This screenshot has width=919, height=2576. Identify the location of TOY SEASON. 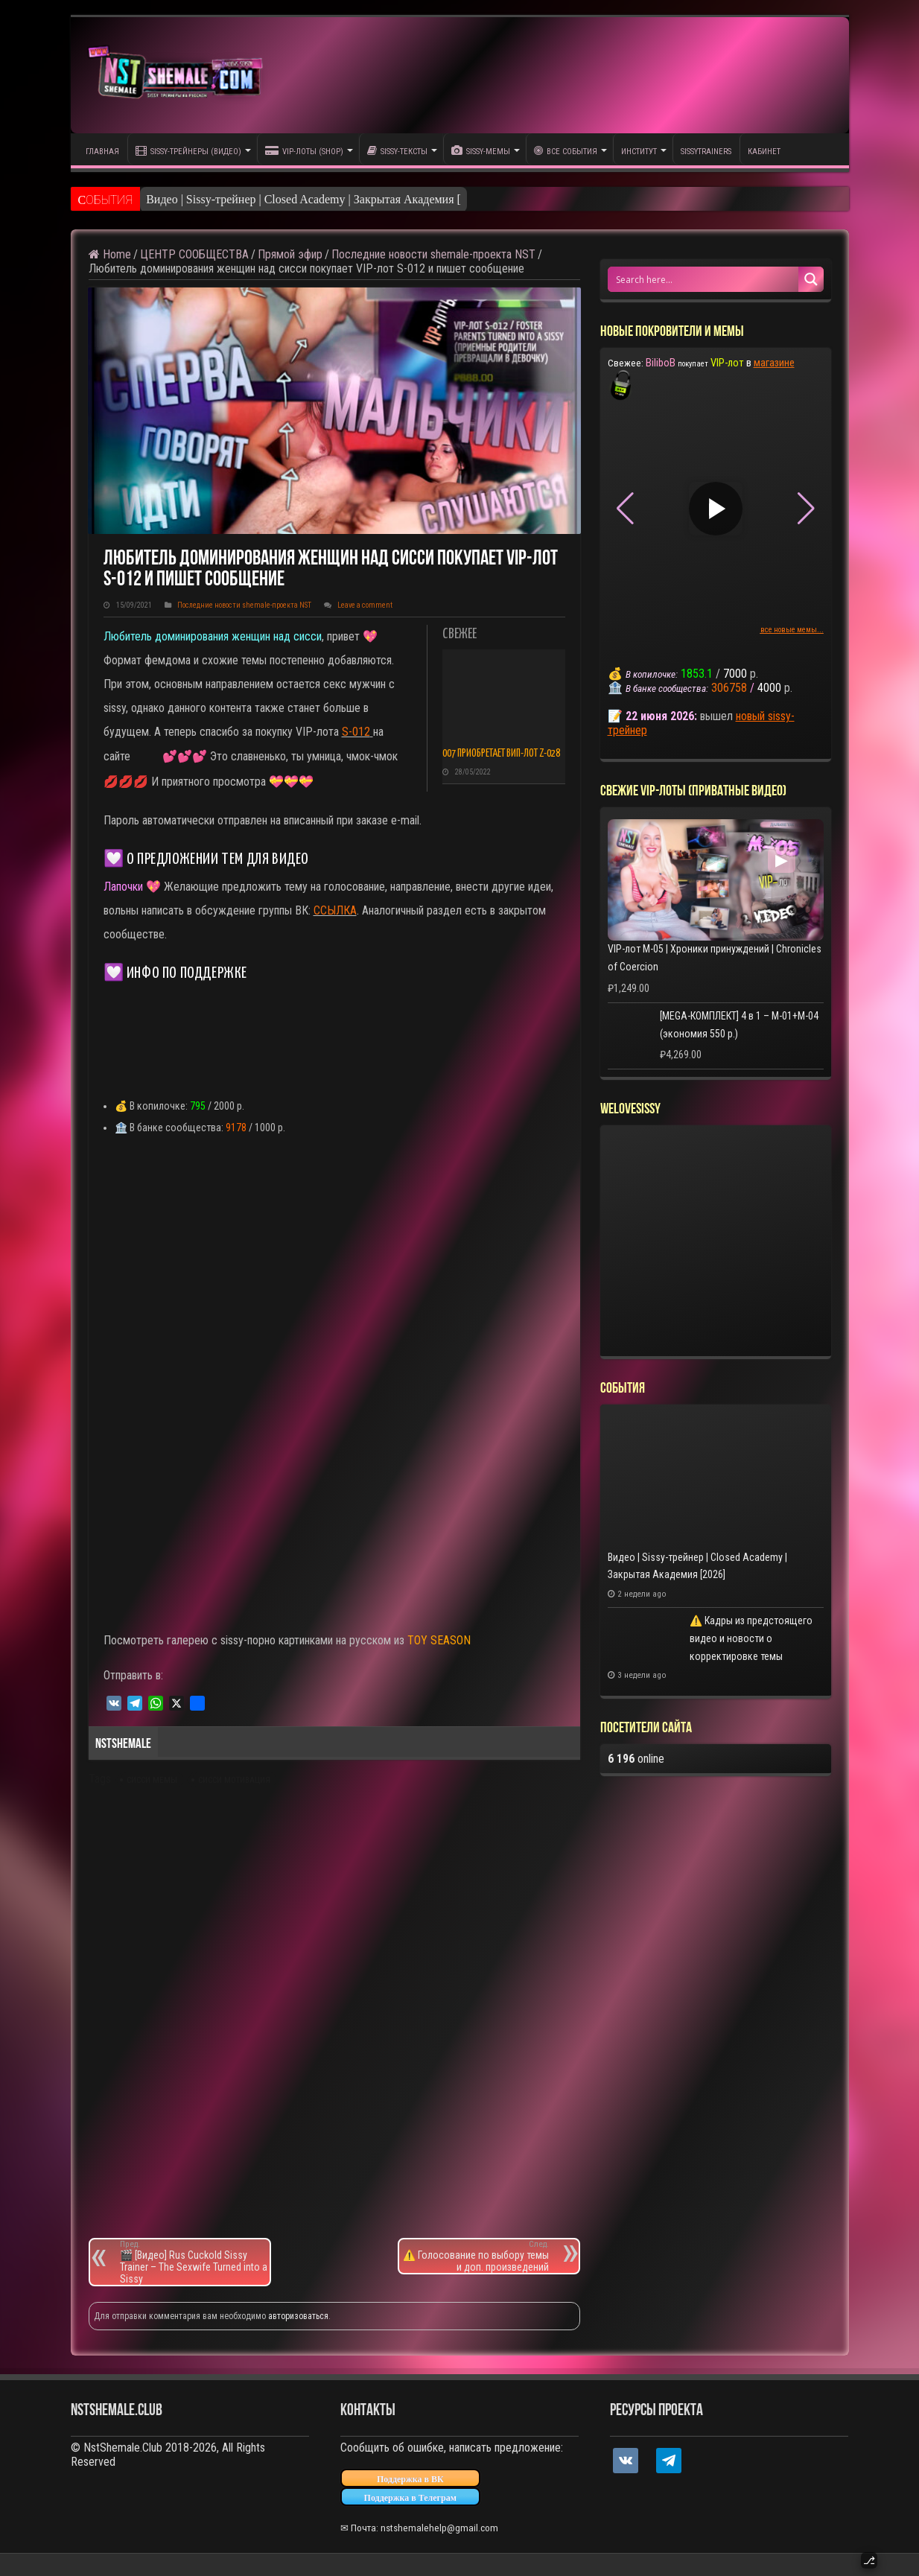
(439, 1640).